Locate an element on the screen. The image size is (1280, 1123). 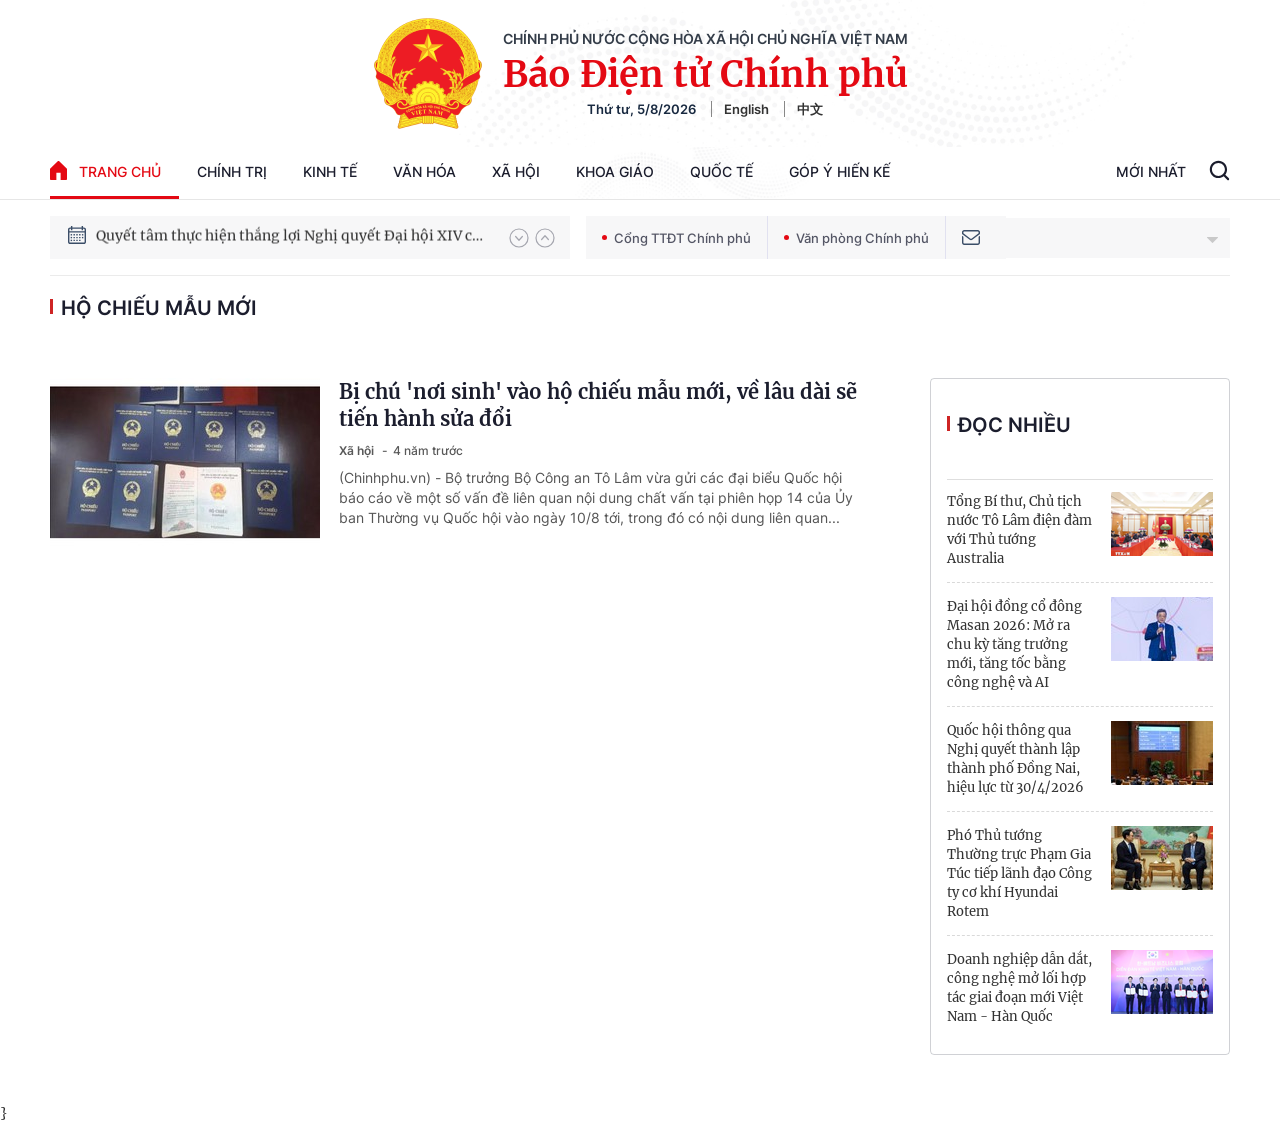
Chính trị is located at coordinates (232, 171).